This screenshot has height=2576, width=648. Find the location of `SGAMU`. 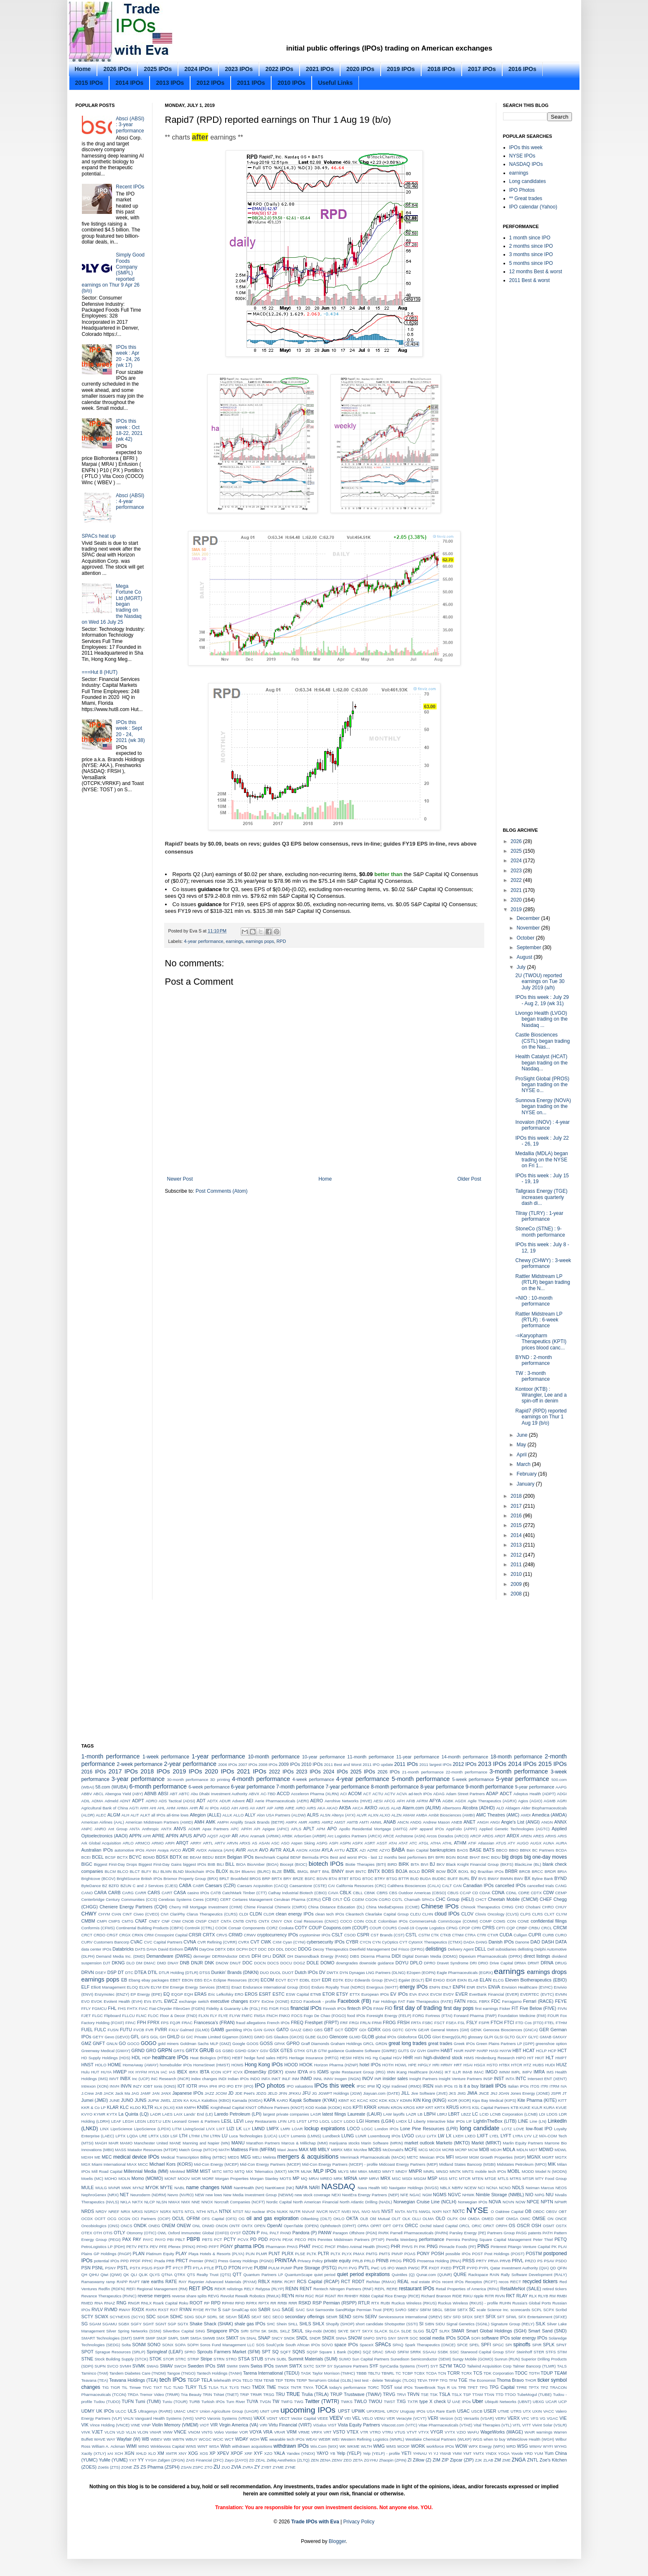

SGAMU is located at coordinates (109, 2324).